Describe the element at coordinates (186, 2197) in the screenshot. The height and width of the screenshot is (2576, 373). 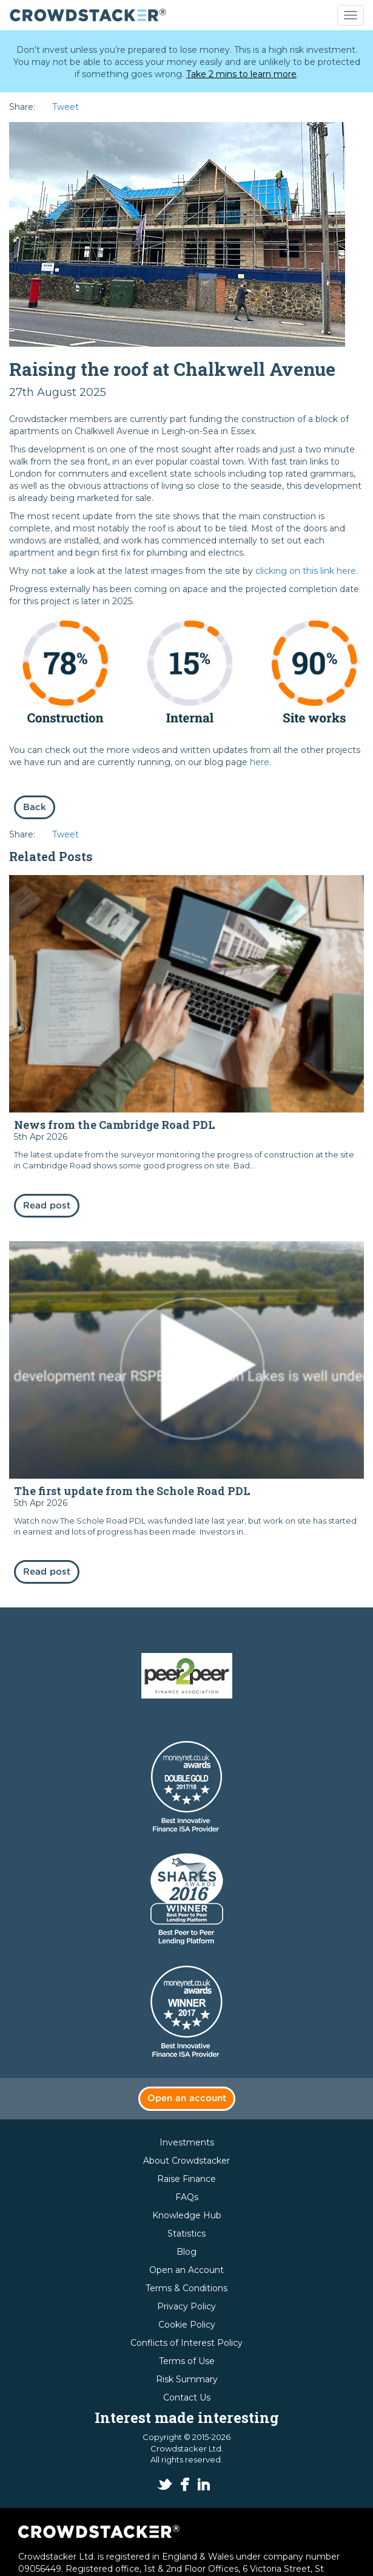
I see `FAQs` at that location.